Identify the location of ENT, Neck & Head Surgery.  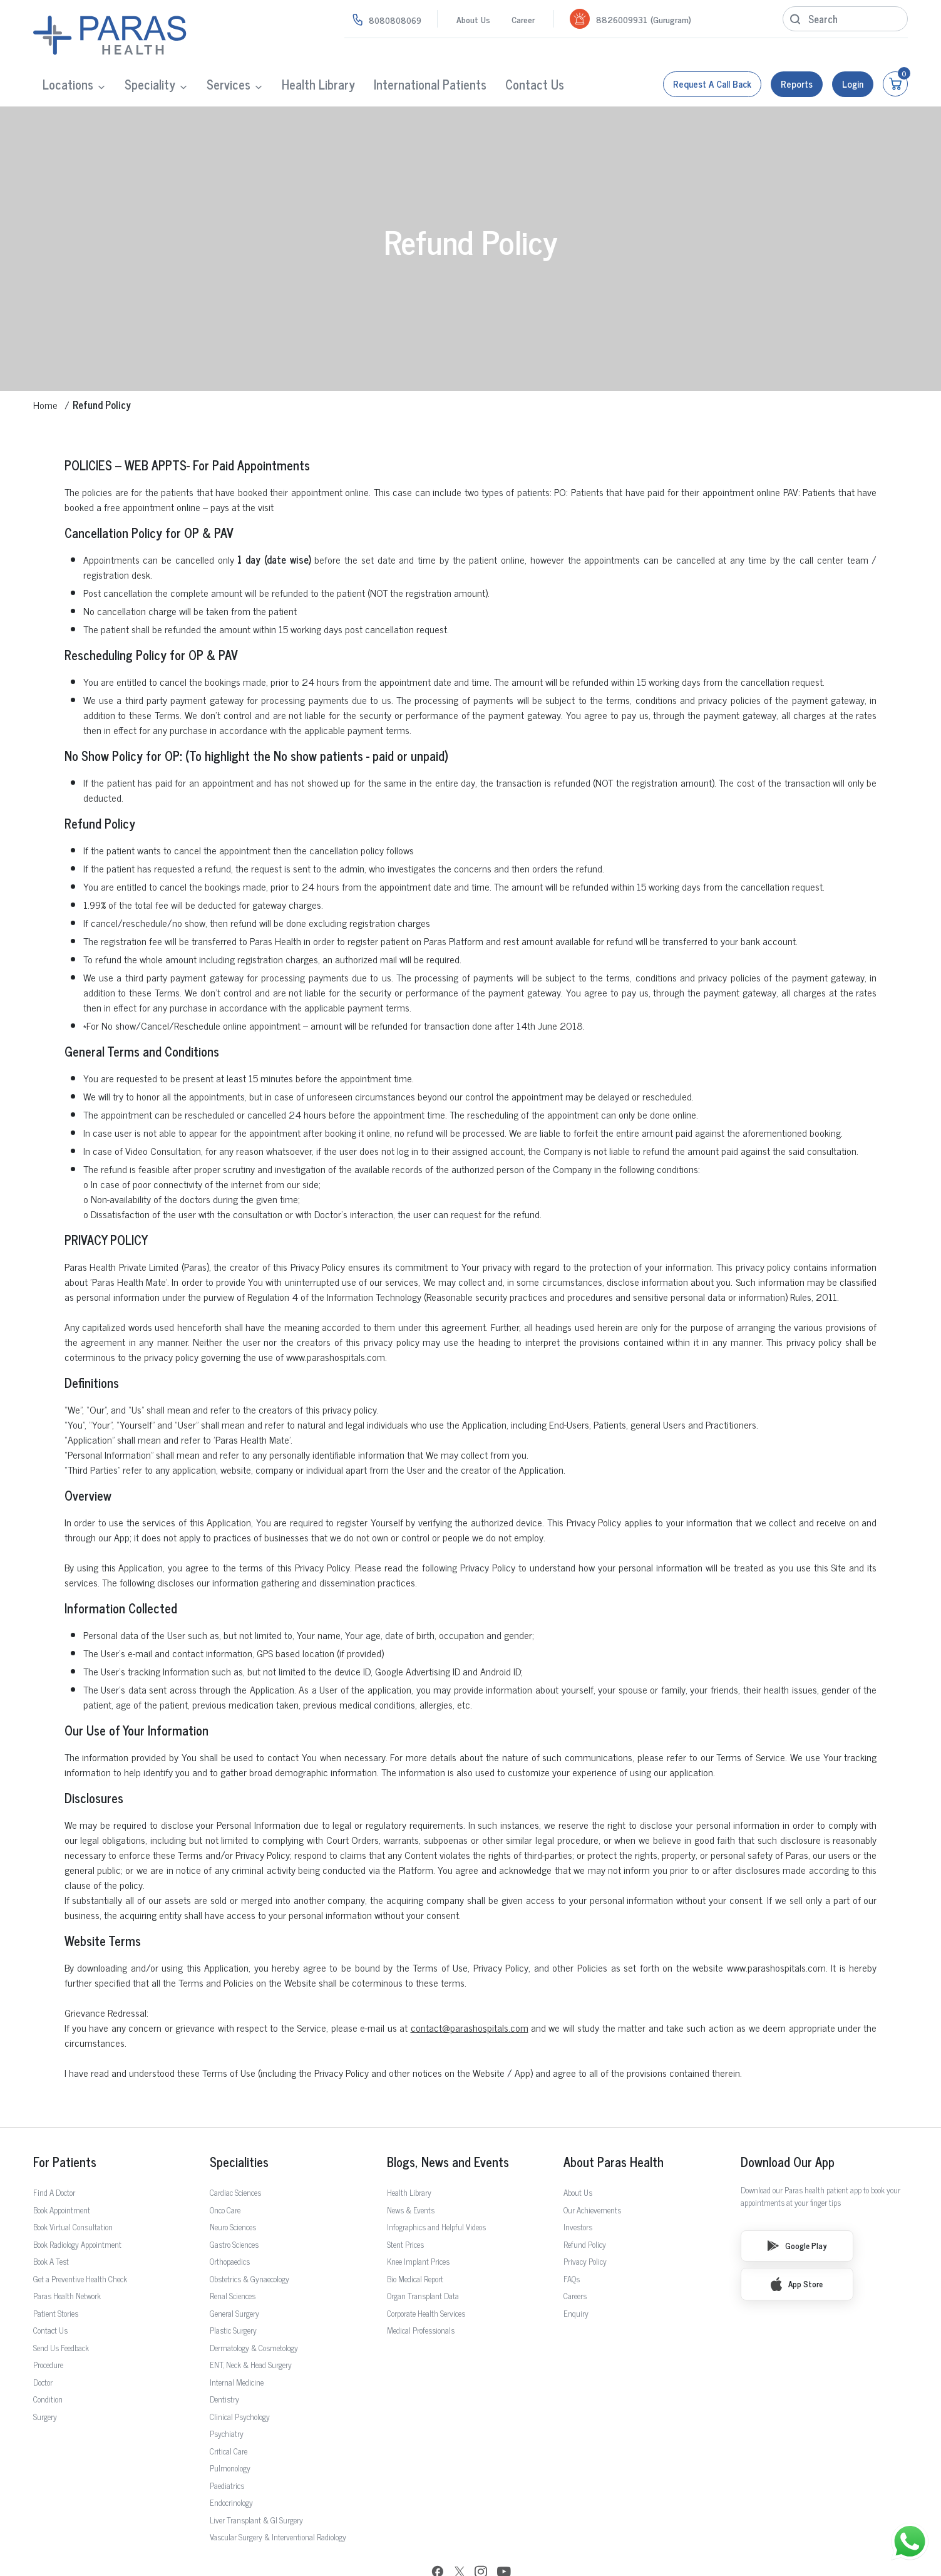
(251, 2325).